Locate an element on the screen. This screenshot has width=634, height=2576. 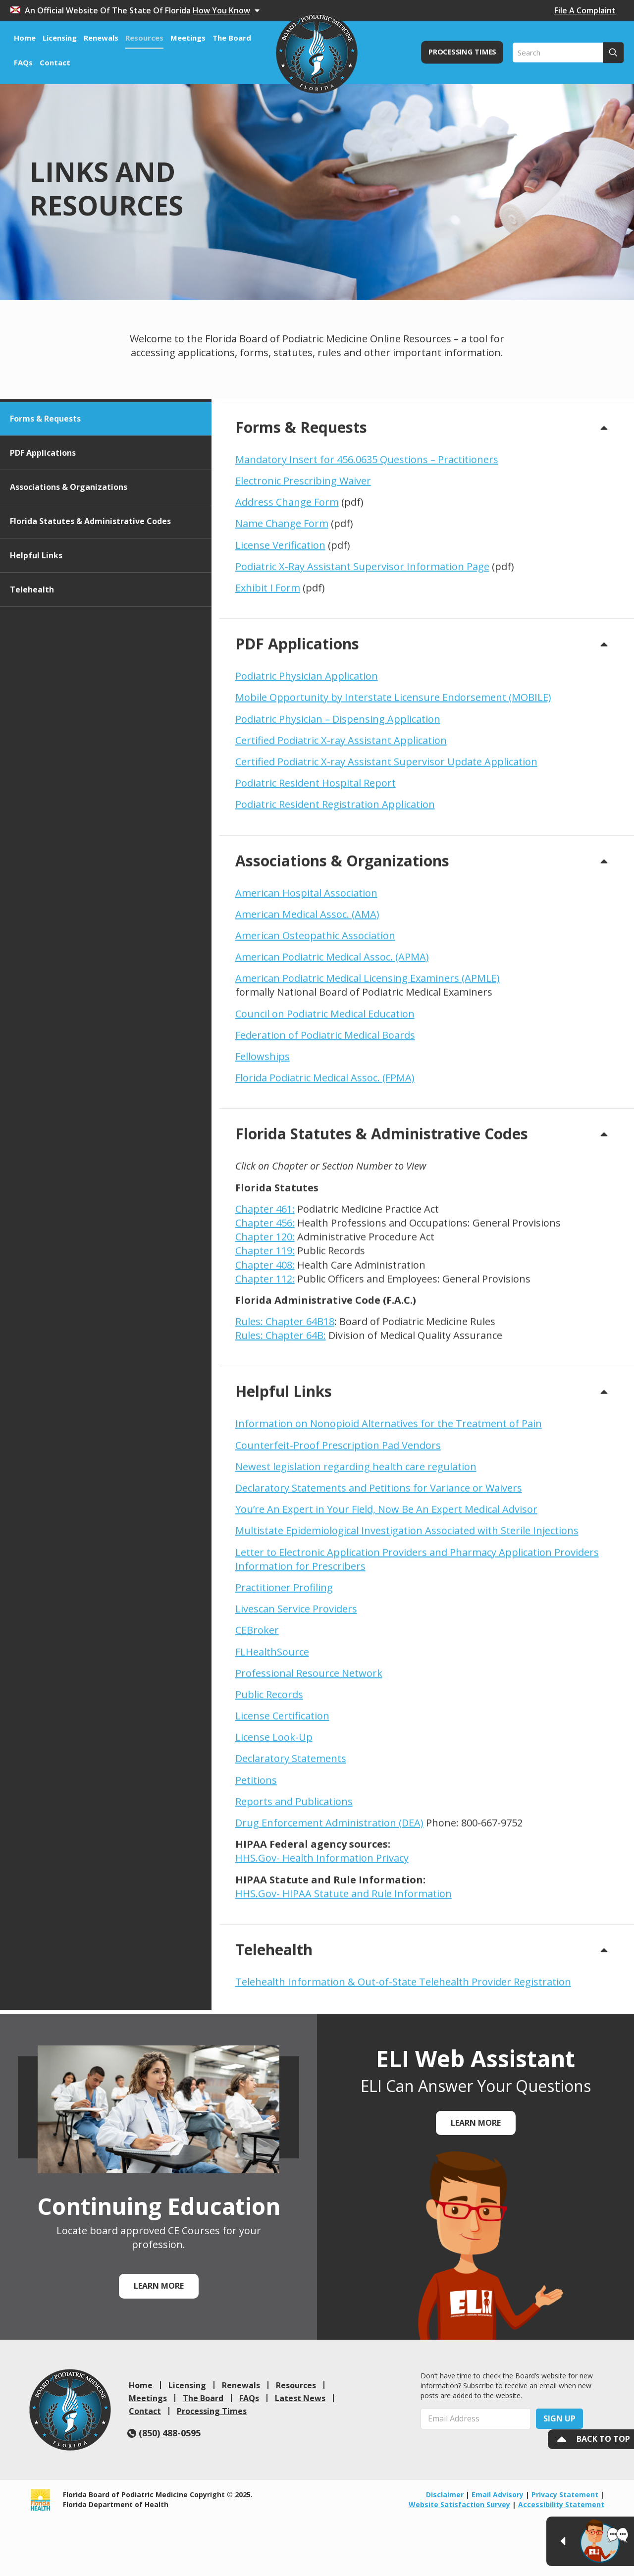
Multistate Epidemiological Investigation Associated with Sterile Injections is located at coordinates (407, 1605).